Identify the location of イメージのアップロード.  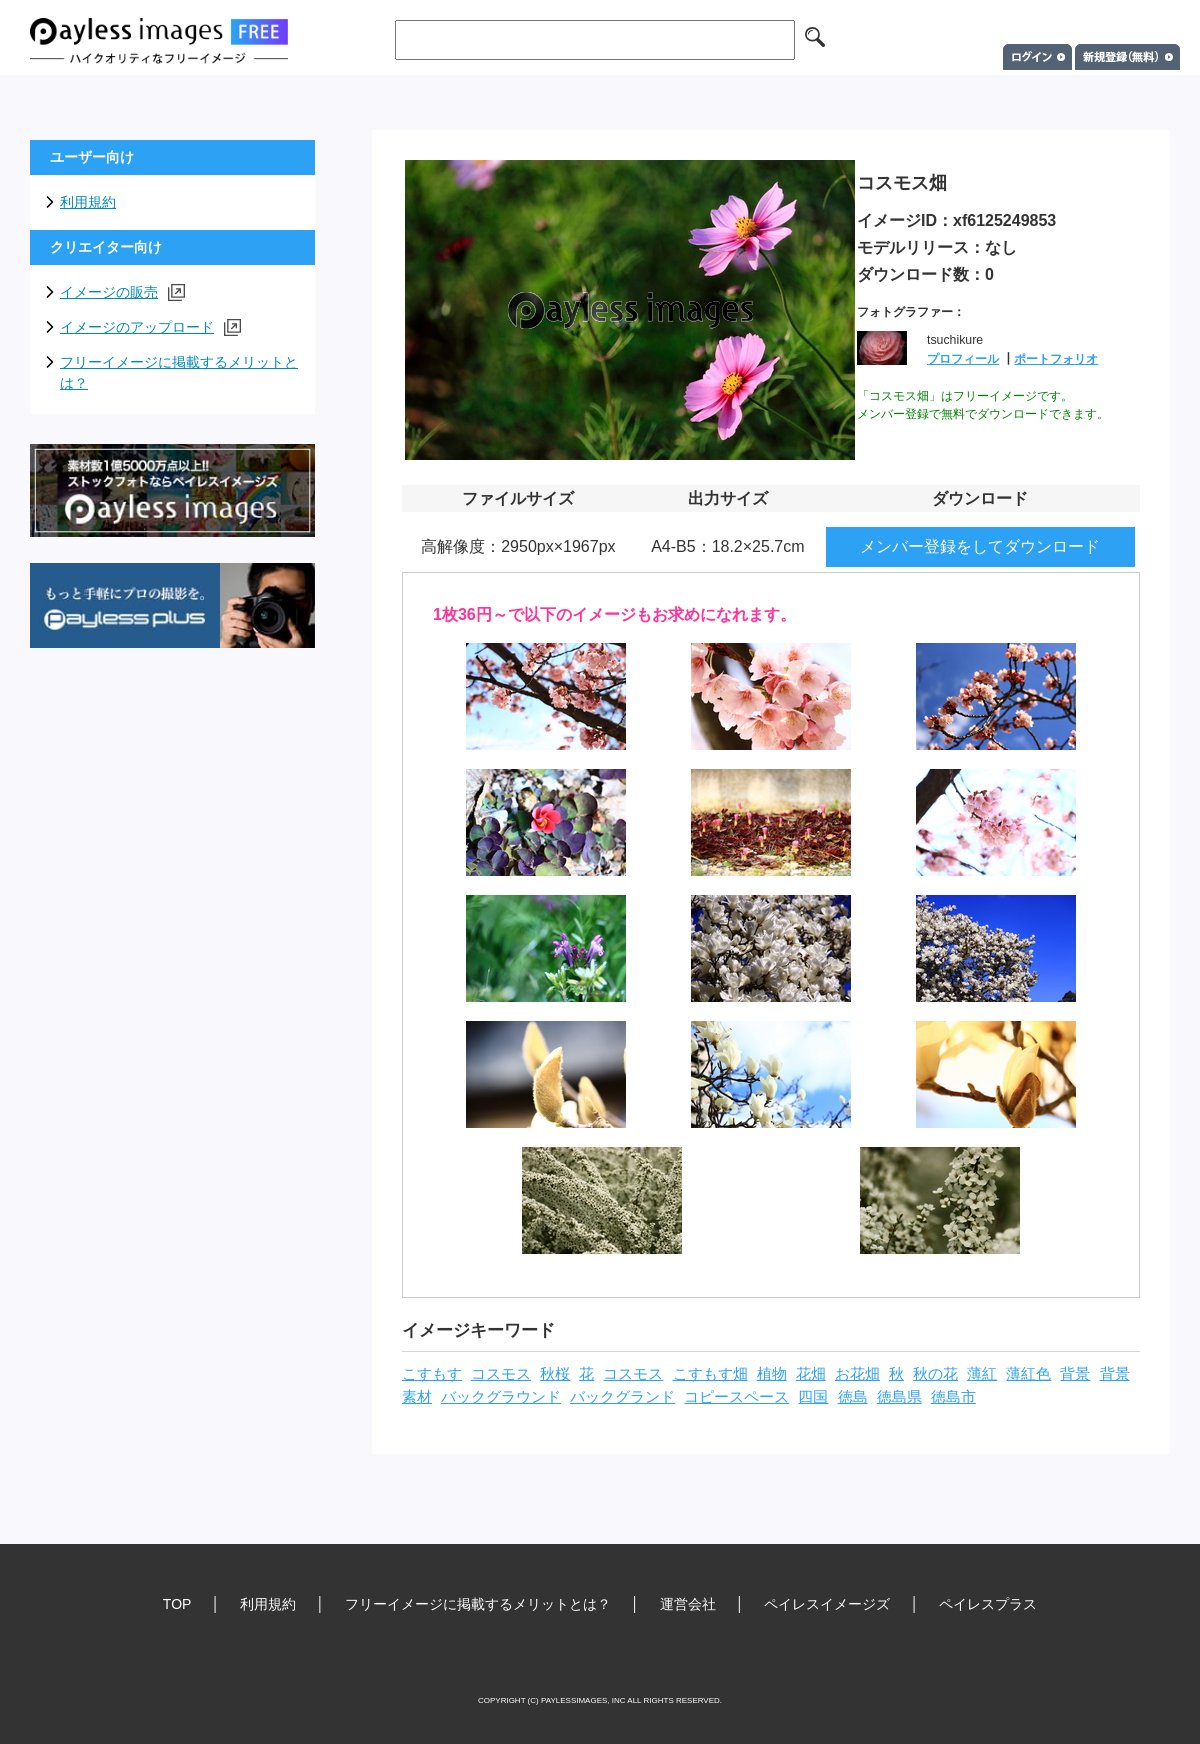
(150, 327).